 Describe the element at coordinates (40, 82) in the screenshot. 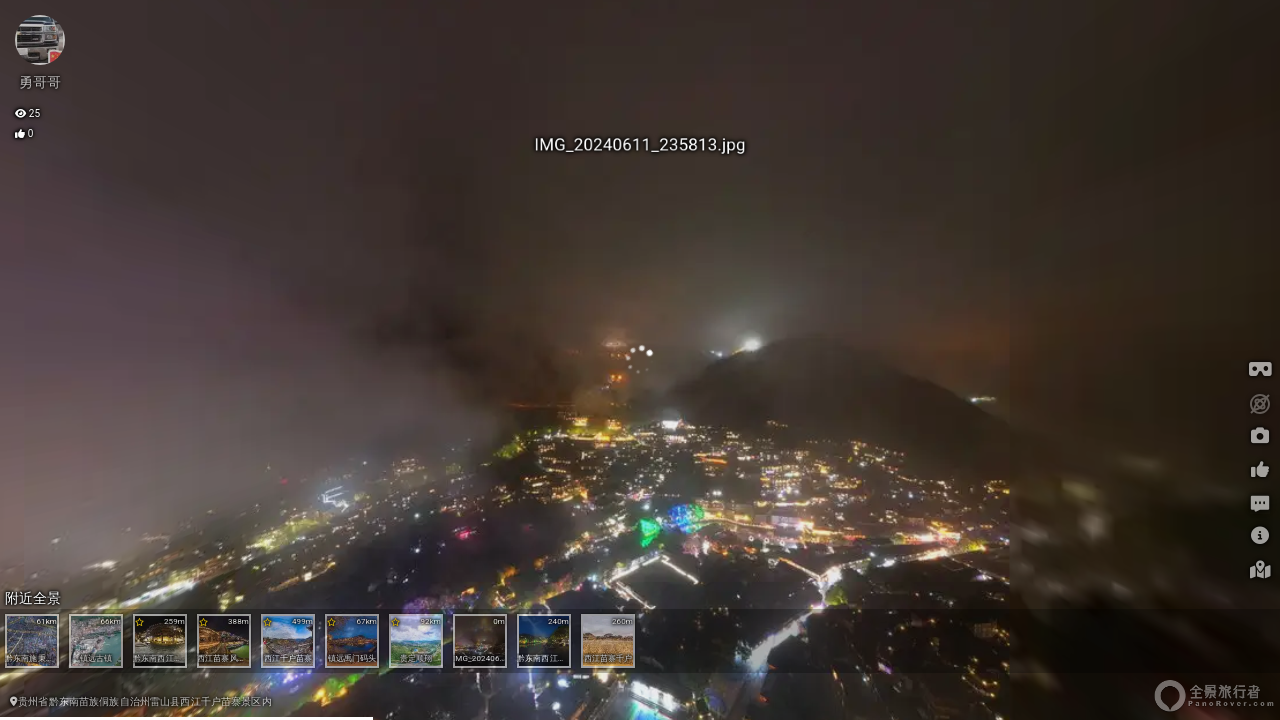

I see `勇哥哥` at that location.